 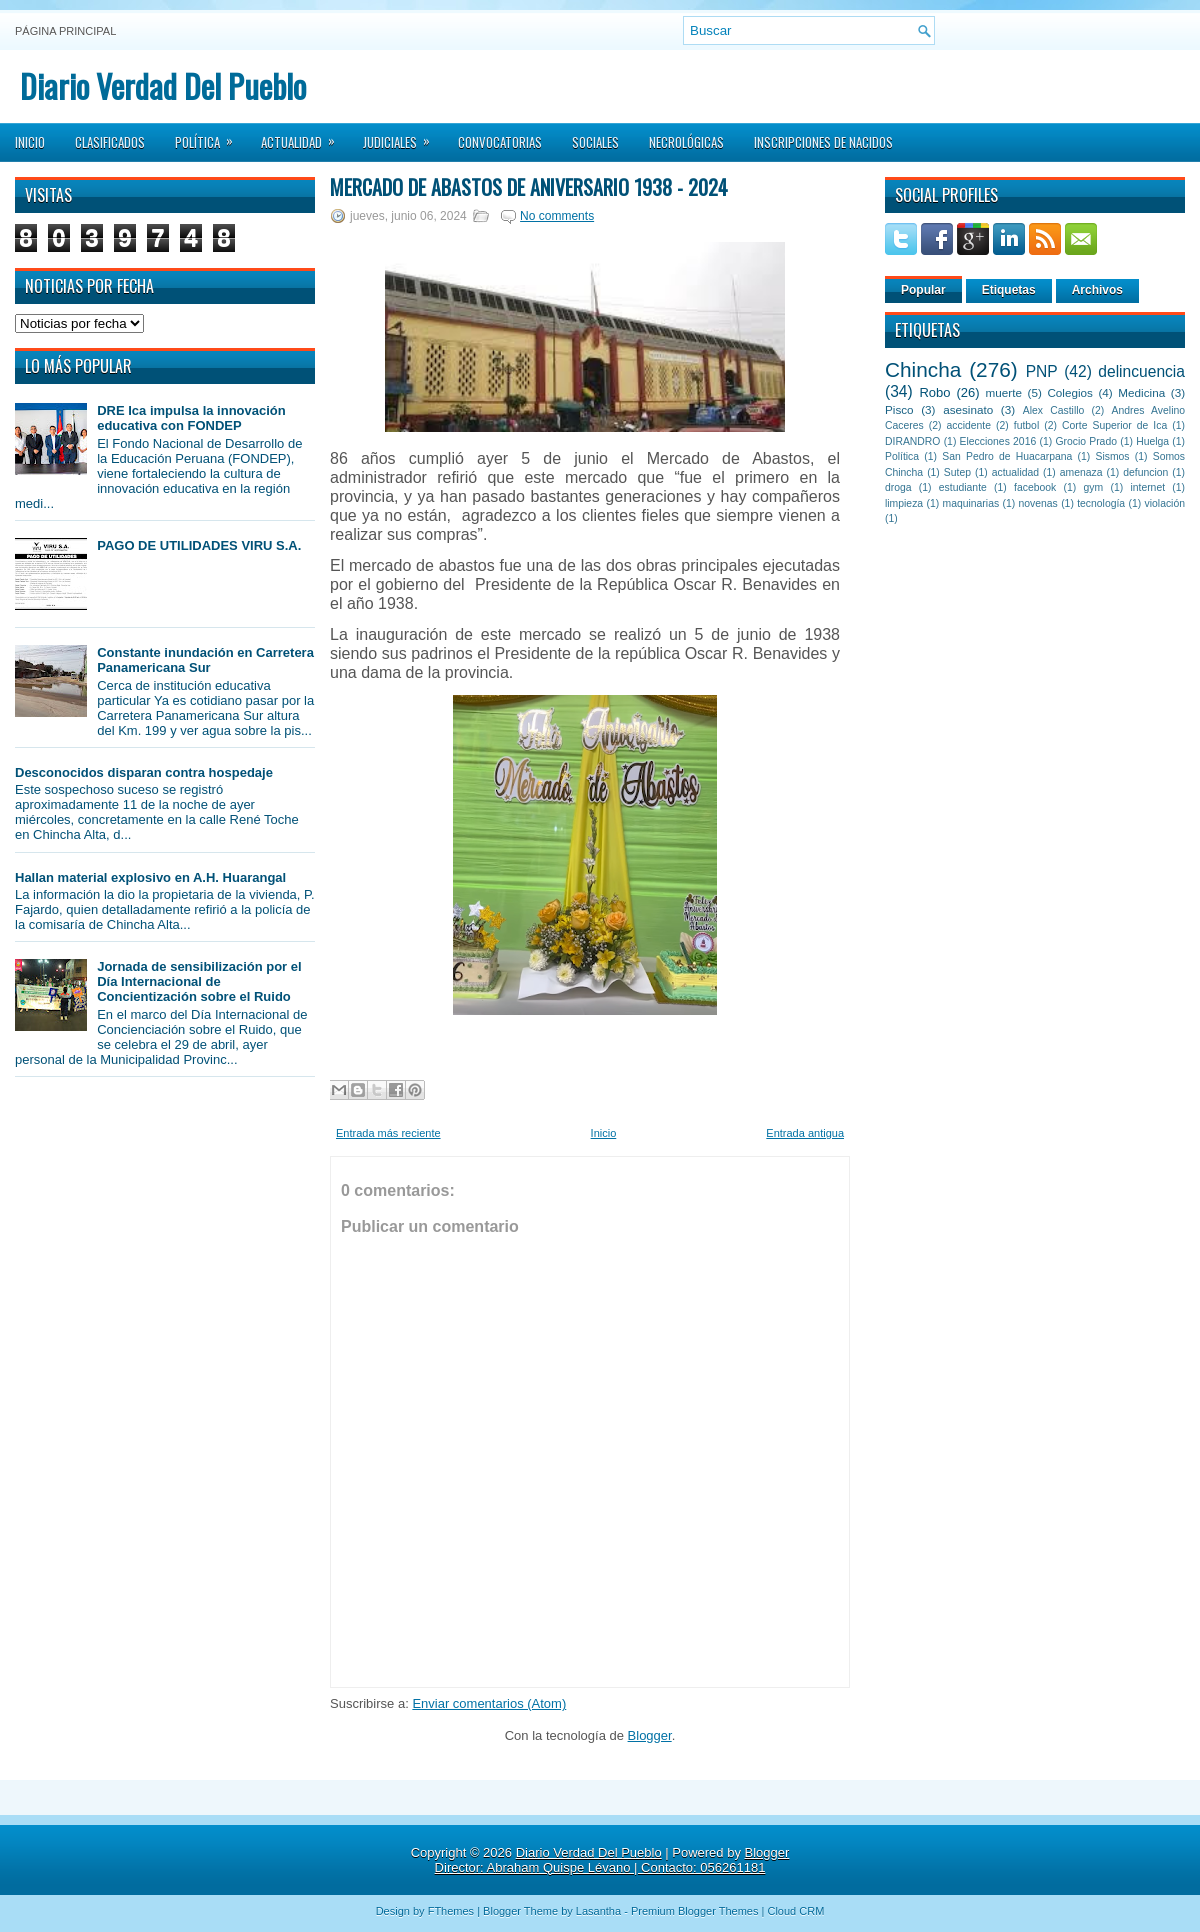 What do you see at coordinates (1086, 441) in the screenshot?
I see `Grocio Prado` at bounding box center [1086, 441].